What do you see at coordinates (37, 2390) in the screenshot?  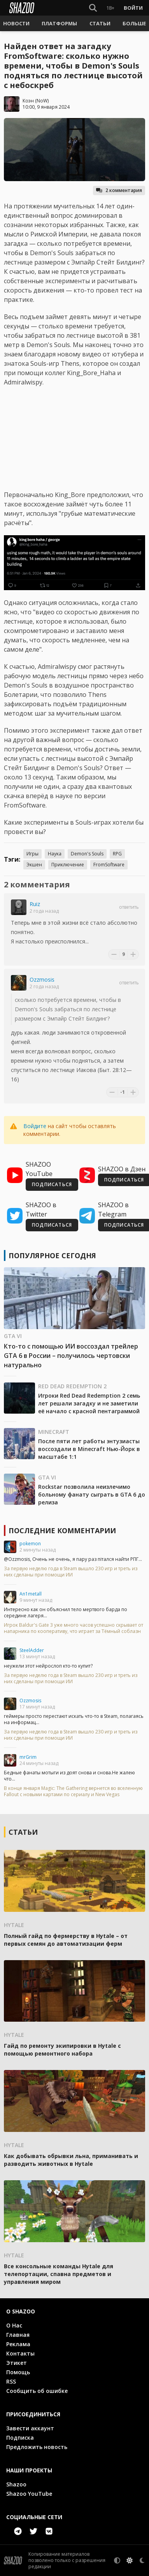 I see `Сообщить об ошибке` at bounding box center [37, 2390].